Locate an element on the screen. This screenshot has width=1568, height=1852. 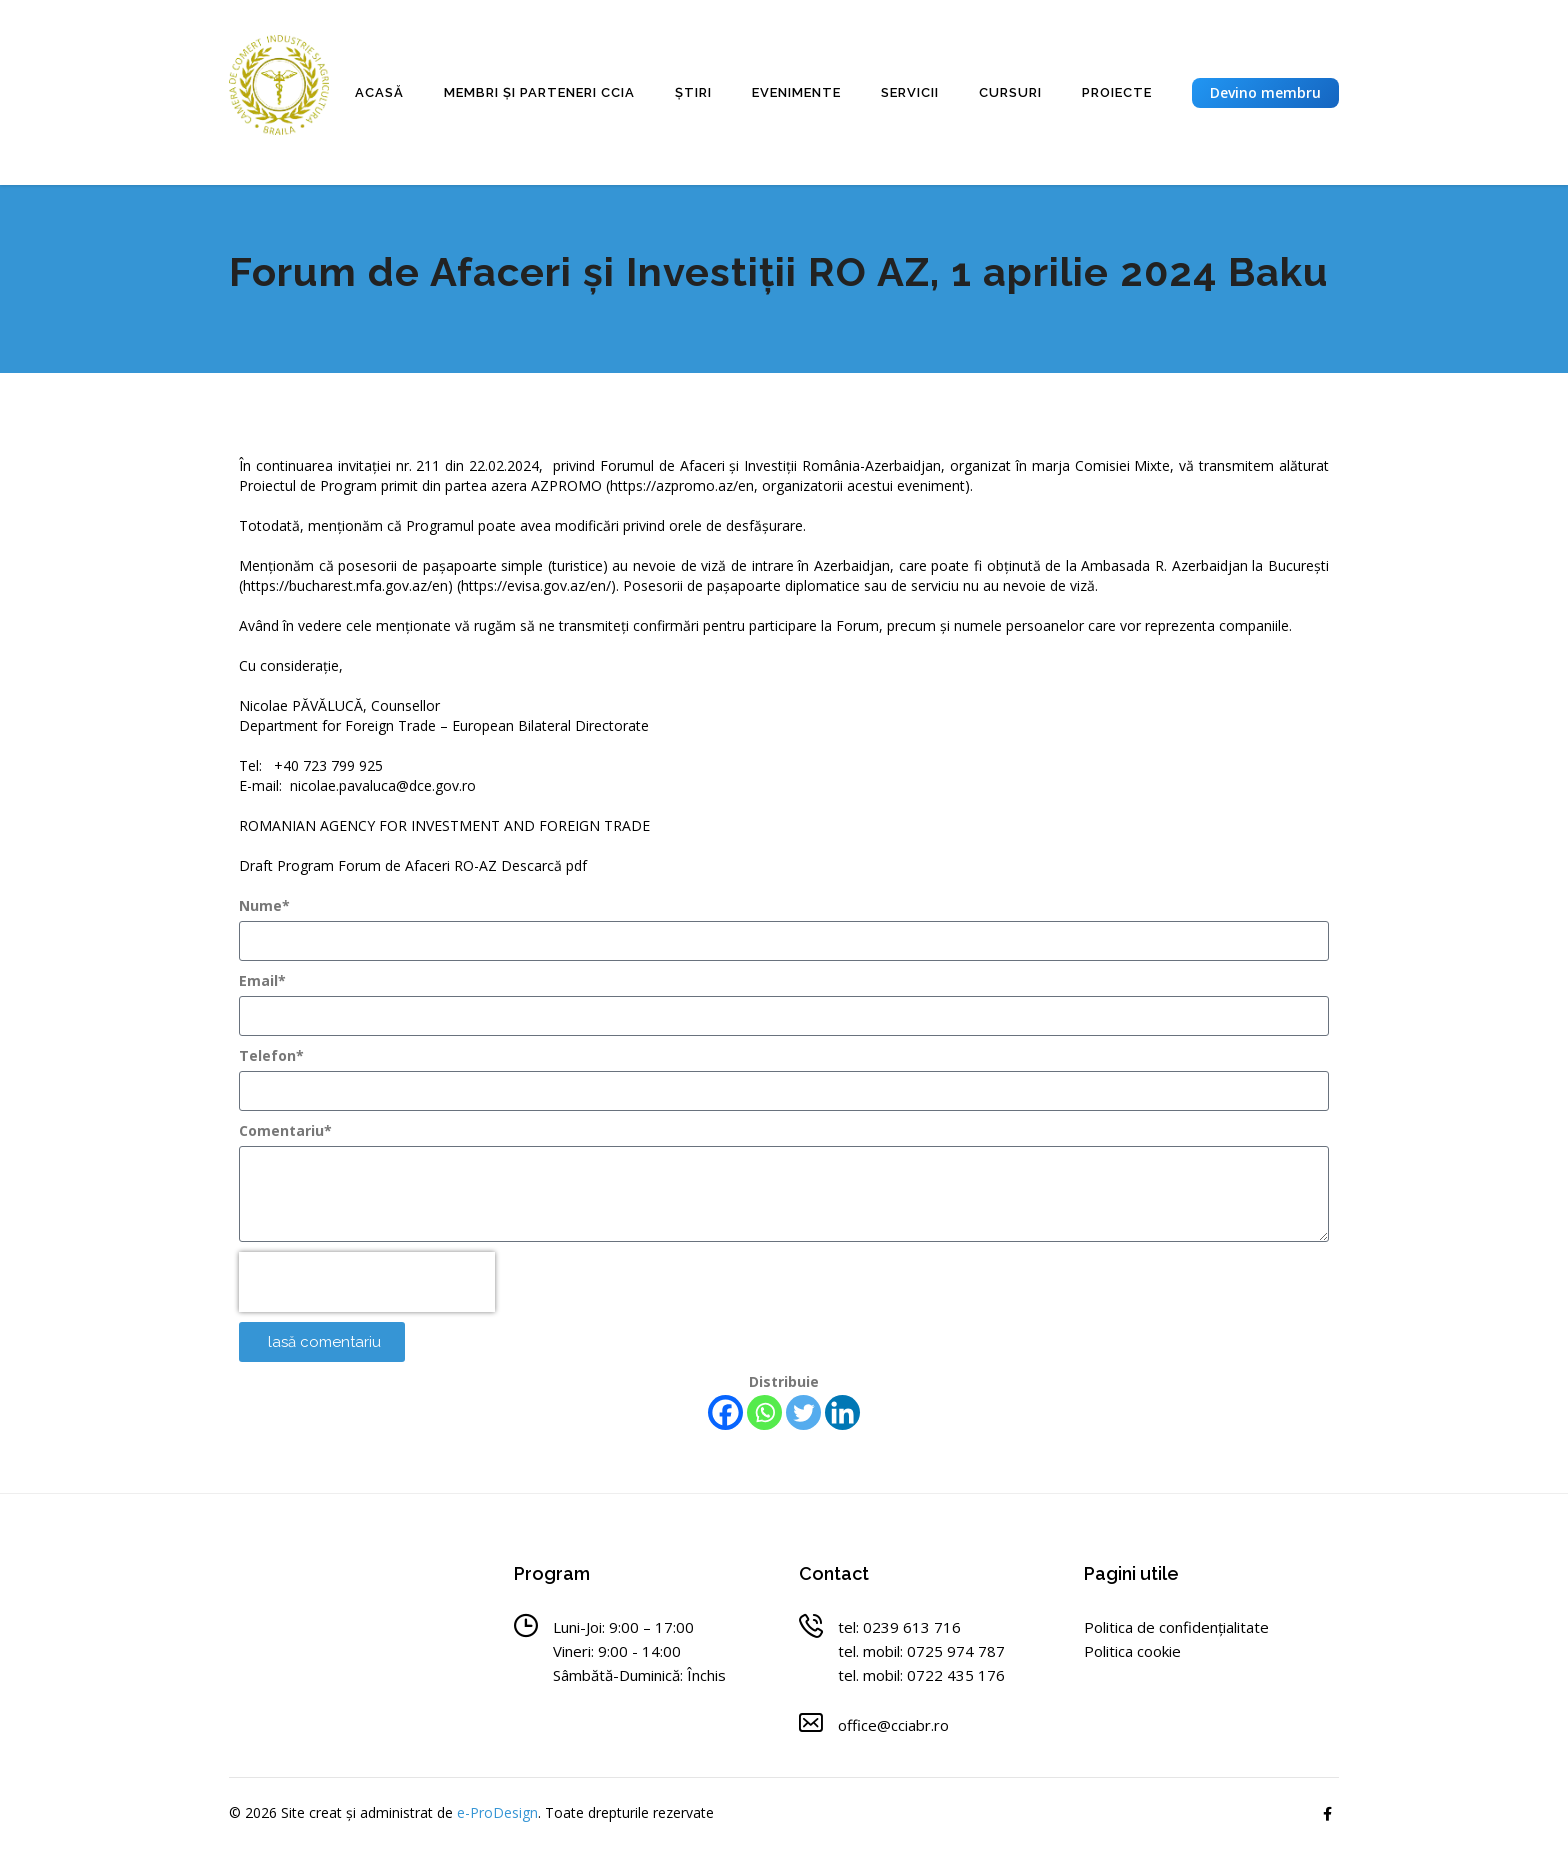
nicolae.pavaluca@dce.gov.ro is located at coordinates (383, 785).